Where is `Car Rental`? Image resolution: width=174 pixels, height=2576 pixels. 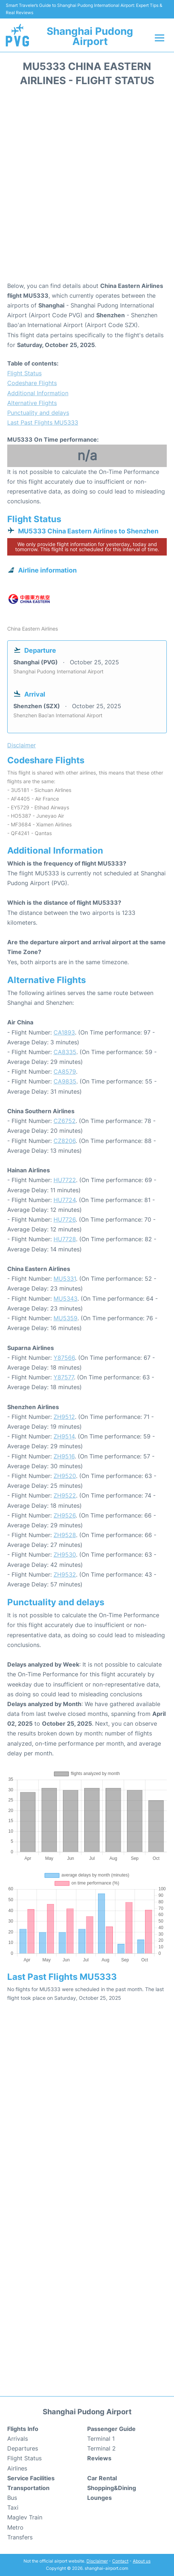 Car Rental is located at coordinates (102, 2478).